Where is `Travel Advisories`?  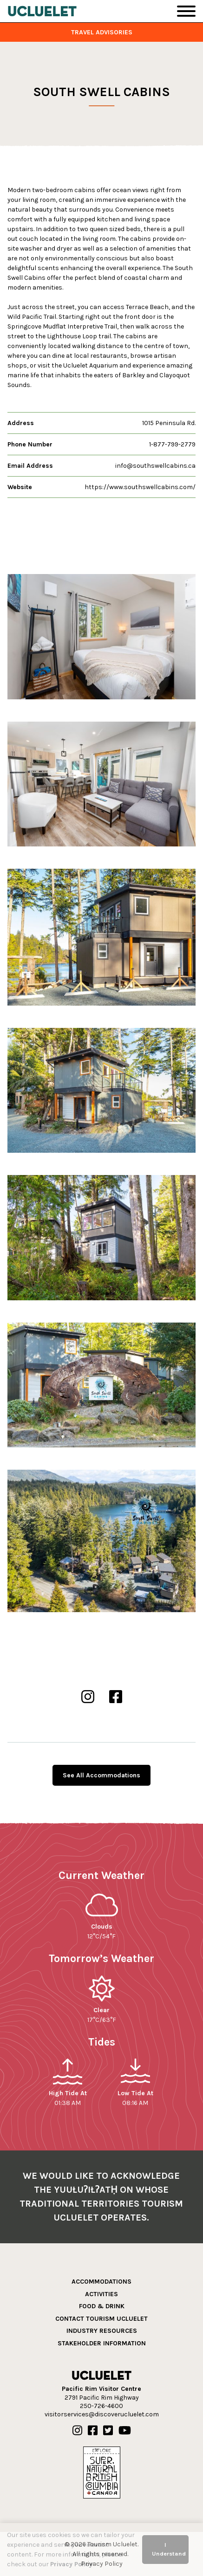 Travel Advisories is located at coordinates (101, 32).